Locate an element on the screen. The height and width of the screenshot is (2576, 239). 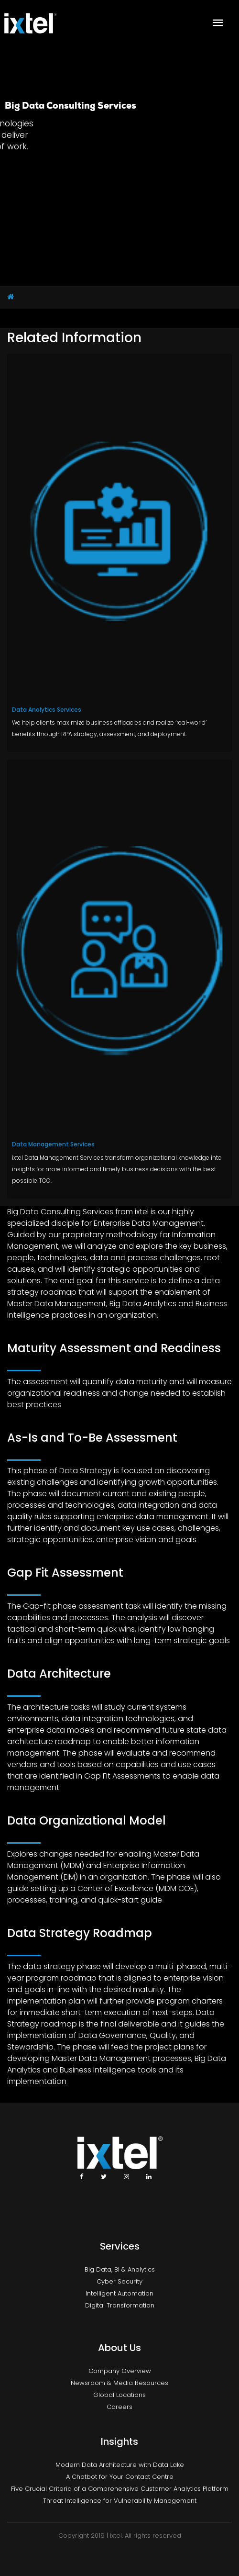
Company Overview is located at coordinates (119, 2370).